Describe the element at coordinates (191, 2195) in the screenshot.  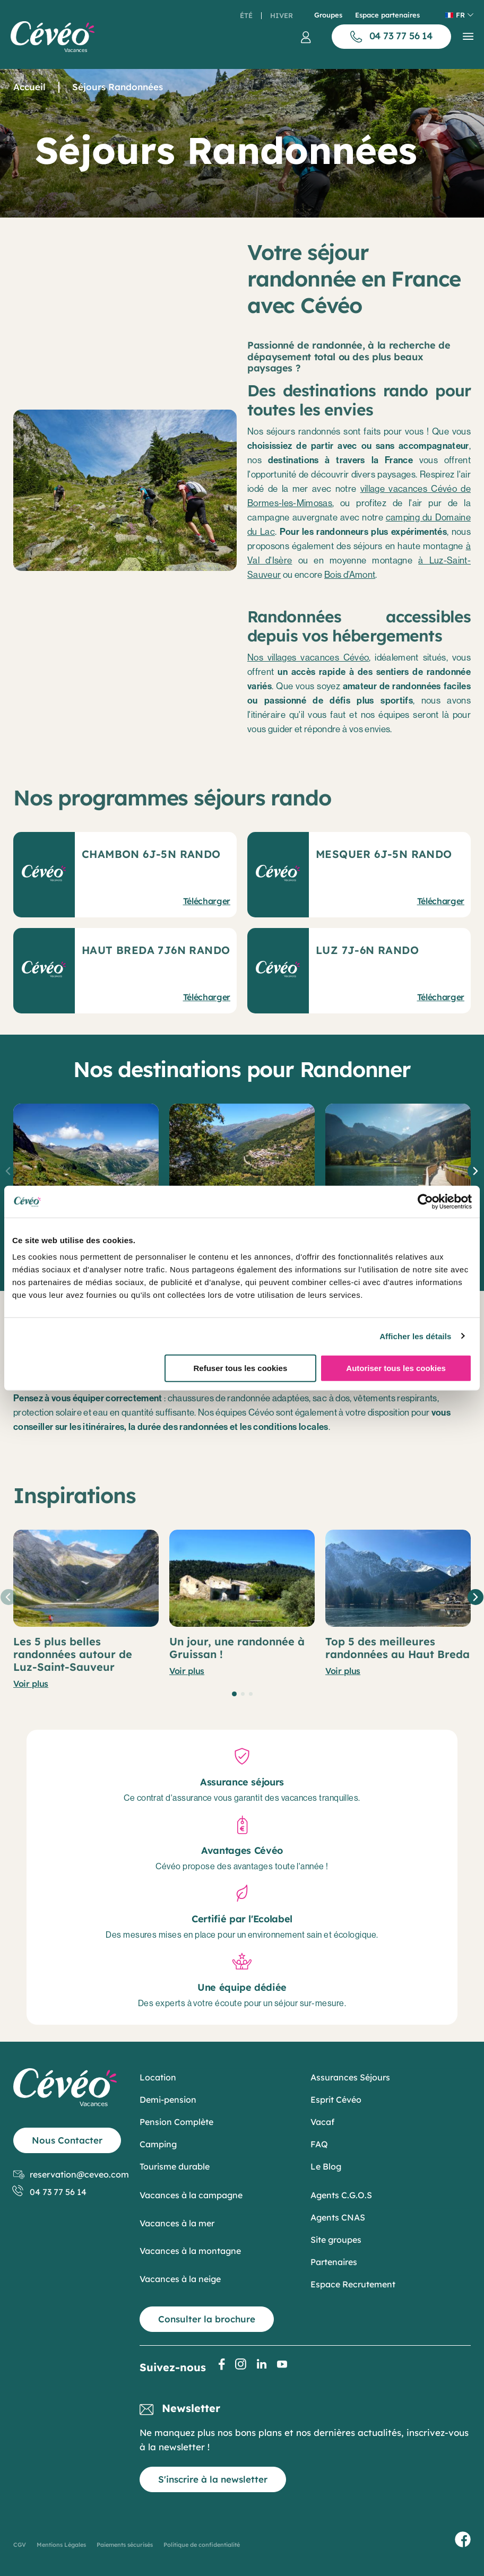
I see `Vacances à la campagne` at that location.